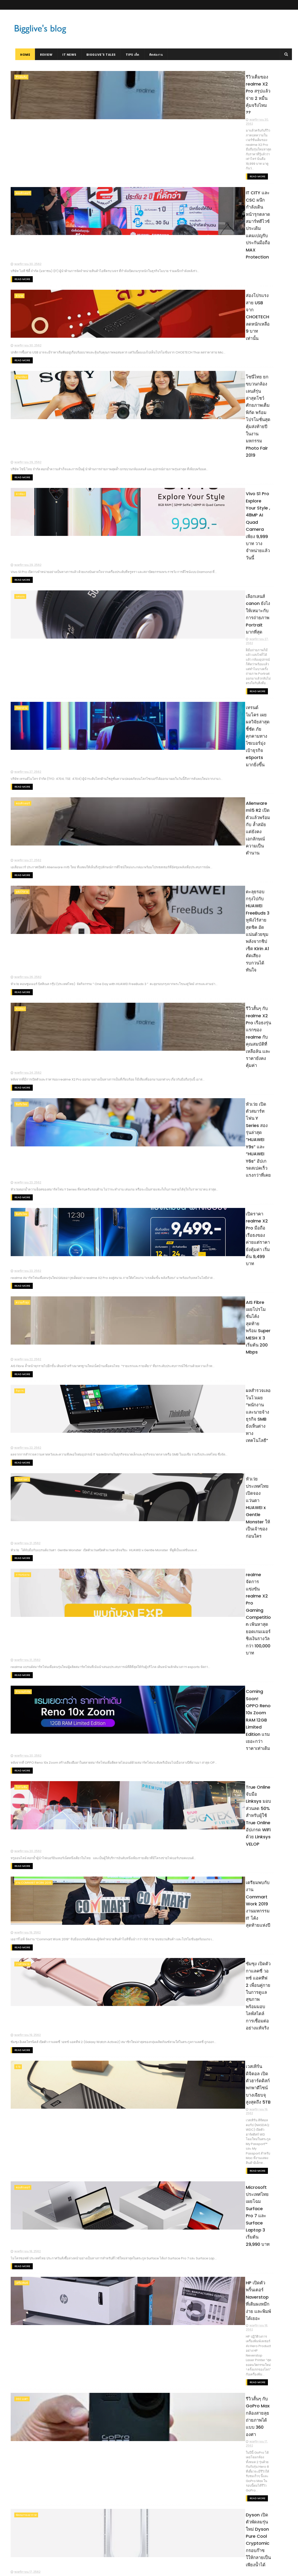 The height and width of the screenshot is (2576, 298). Describe the element at coordinates (216, 667) in the screenshot. I see `พฤษภาคม 2018` at that location.